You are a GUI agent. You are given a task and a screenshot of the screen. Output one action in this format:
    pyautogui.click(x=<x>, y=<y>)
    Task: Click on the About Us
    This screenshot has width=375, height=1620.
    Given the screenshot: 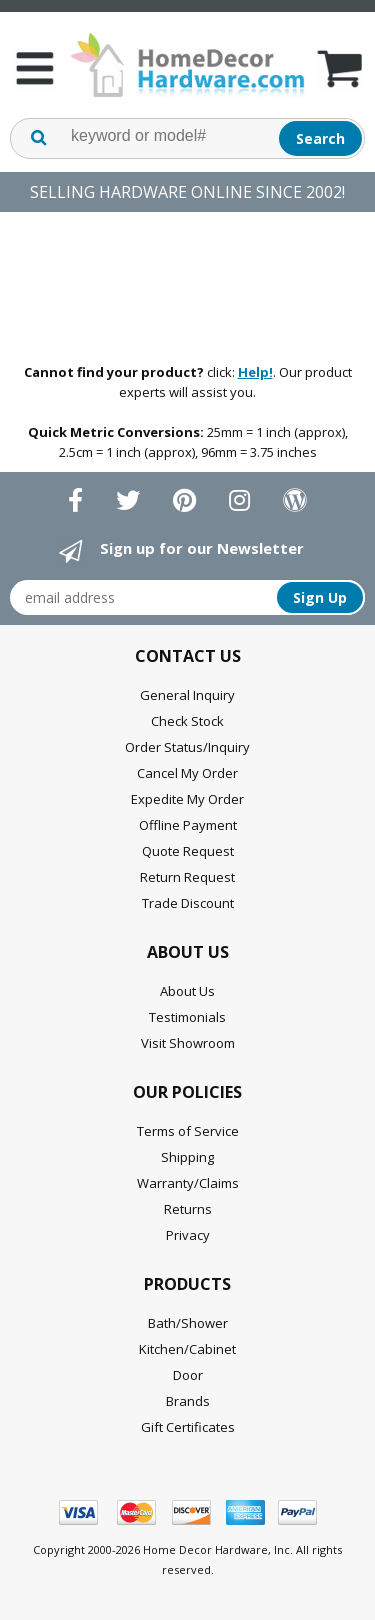 What is the action you would take?
    pyautogui.click(x=187, y=991)
    